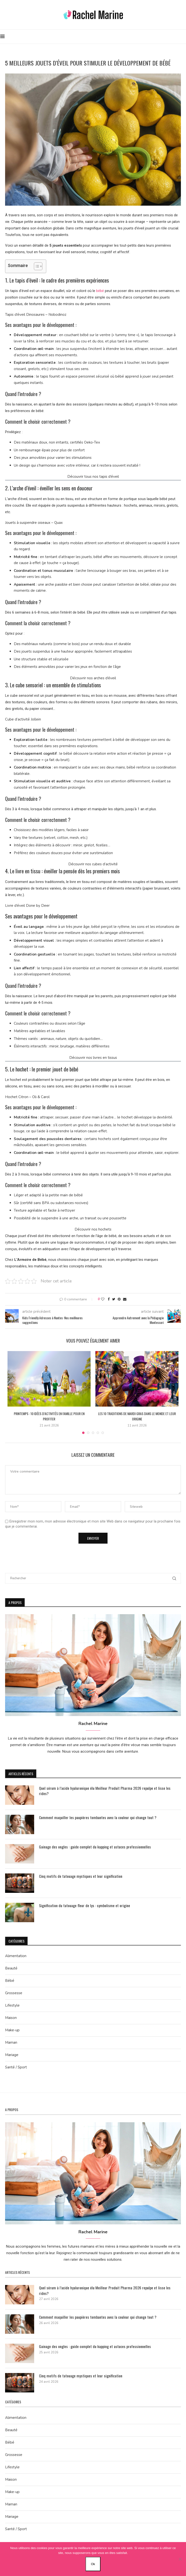  I want to click on Comment maquiller les paupières tombantes avec la couleur qui change tout ?, so click(97, 1817).